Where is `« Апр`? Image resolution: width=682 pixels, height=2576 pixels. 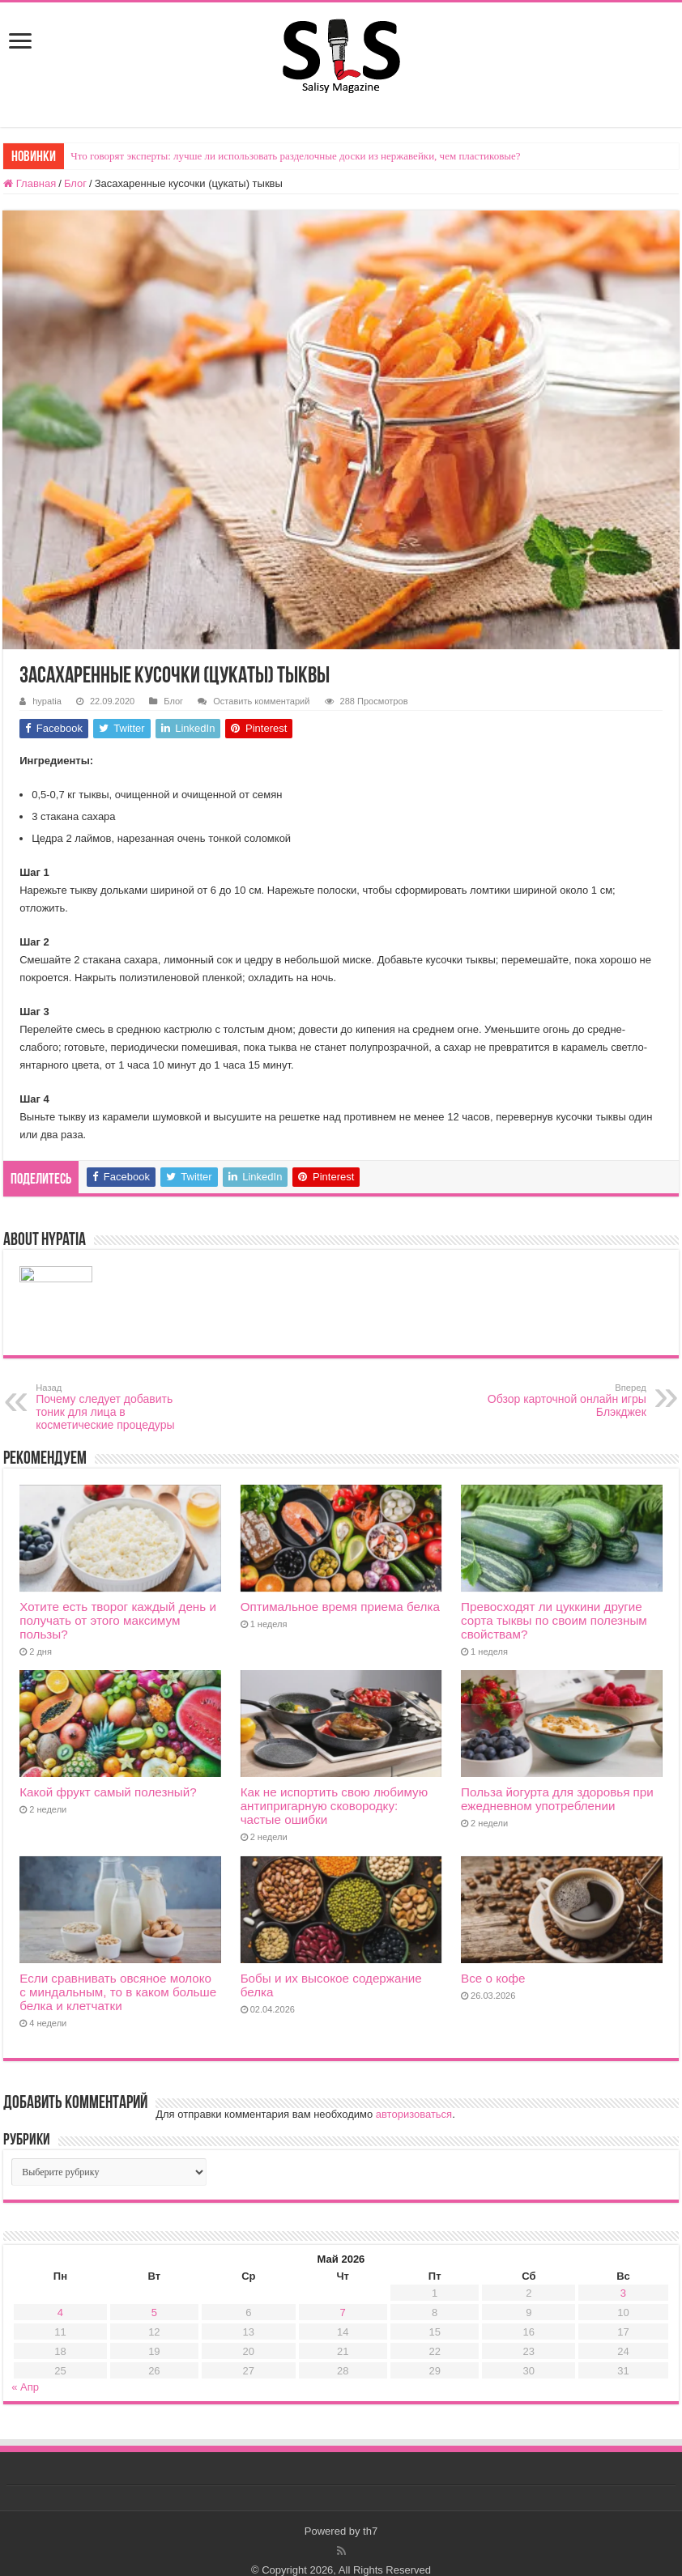 « Апр is located at coordinates (25, 2387).